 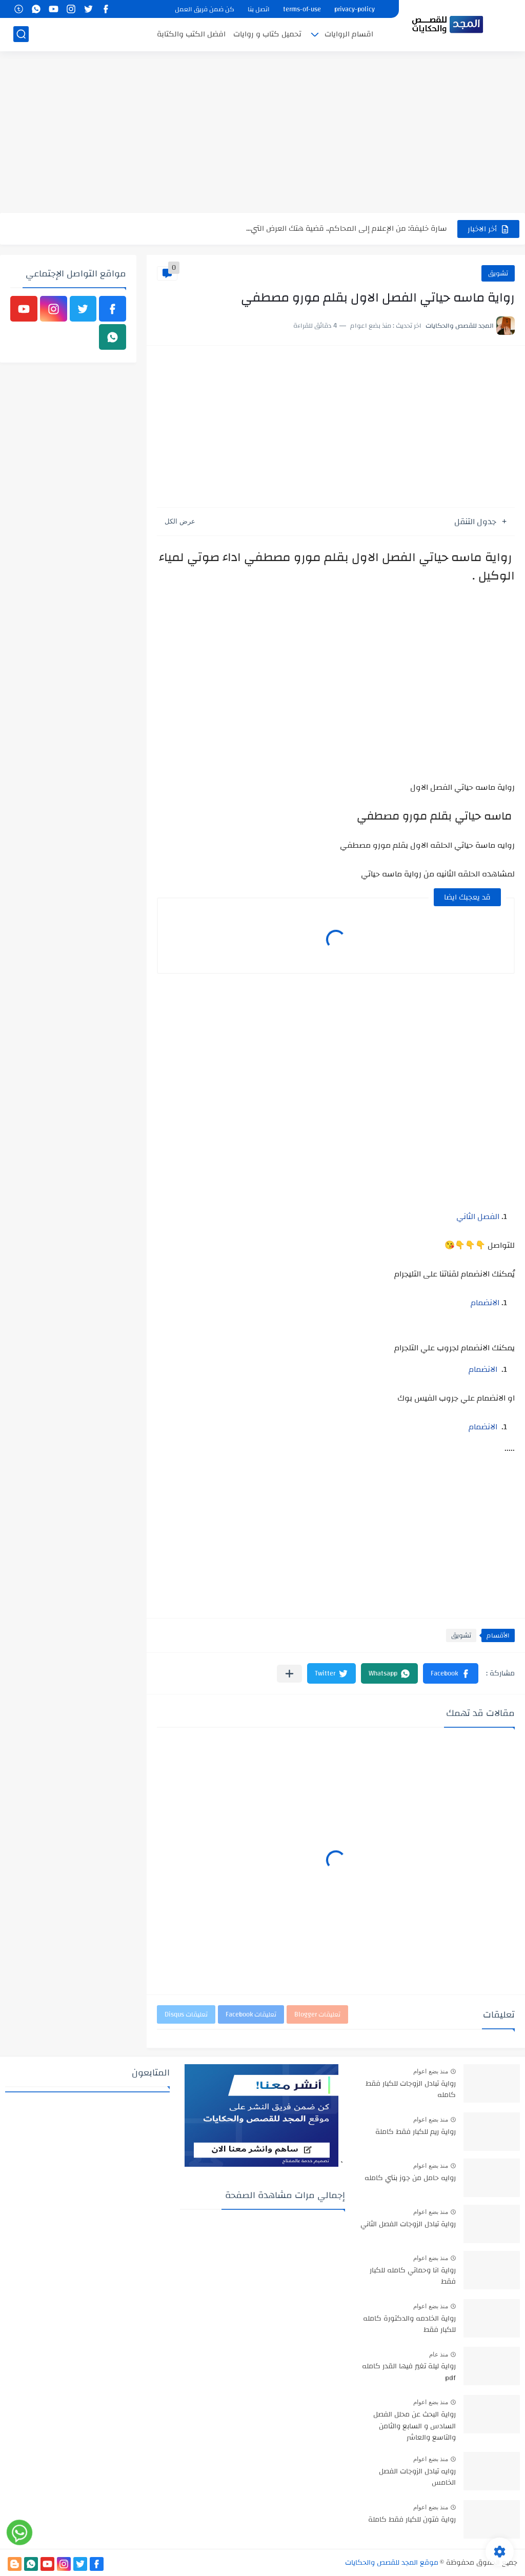 I want to click on تعليقات Disqus, so click(x=186, y=2014).